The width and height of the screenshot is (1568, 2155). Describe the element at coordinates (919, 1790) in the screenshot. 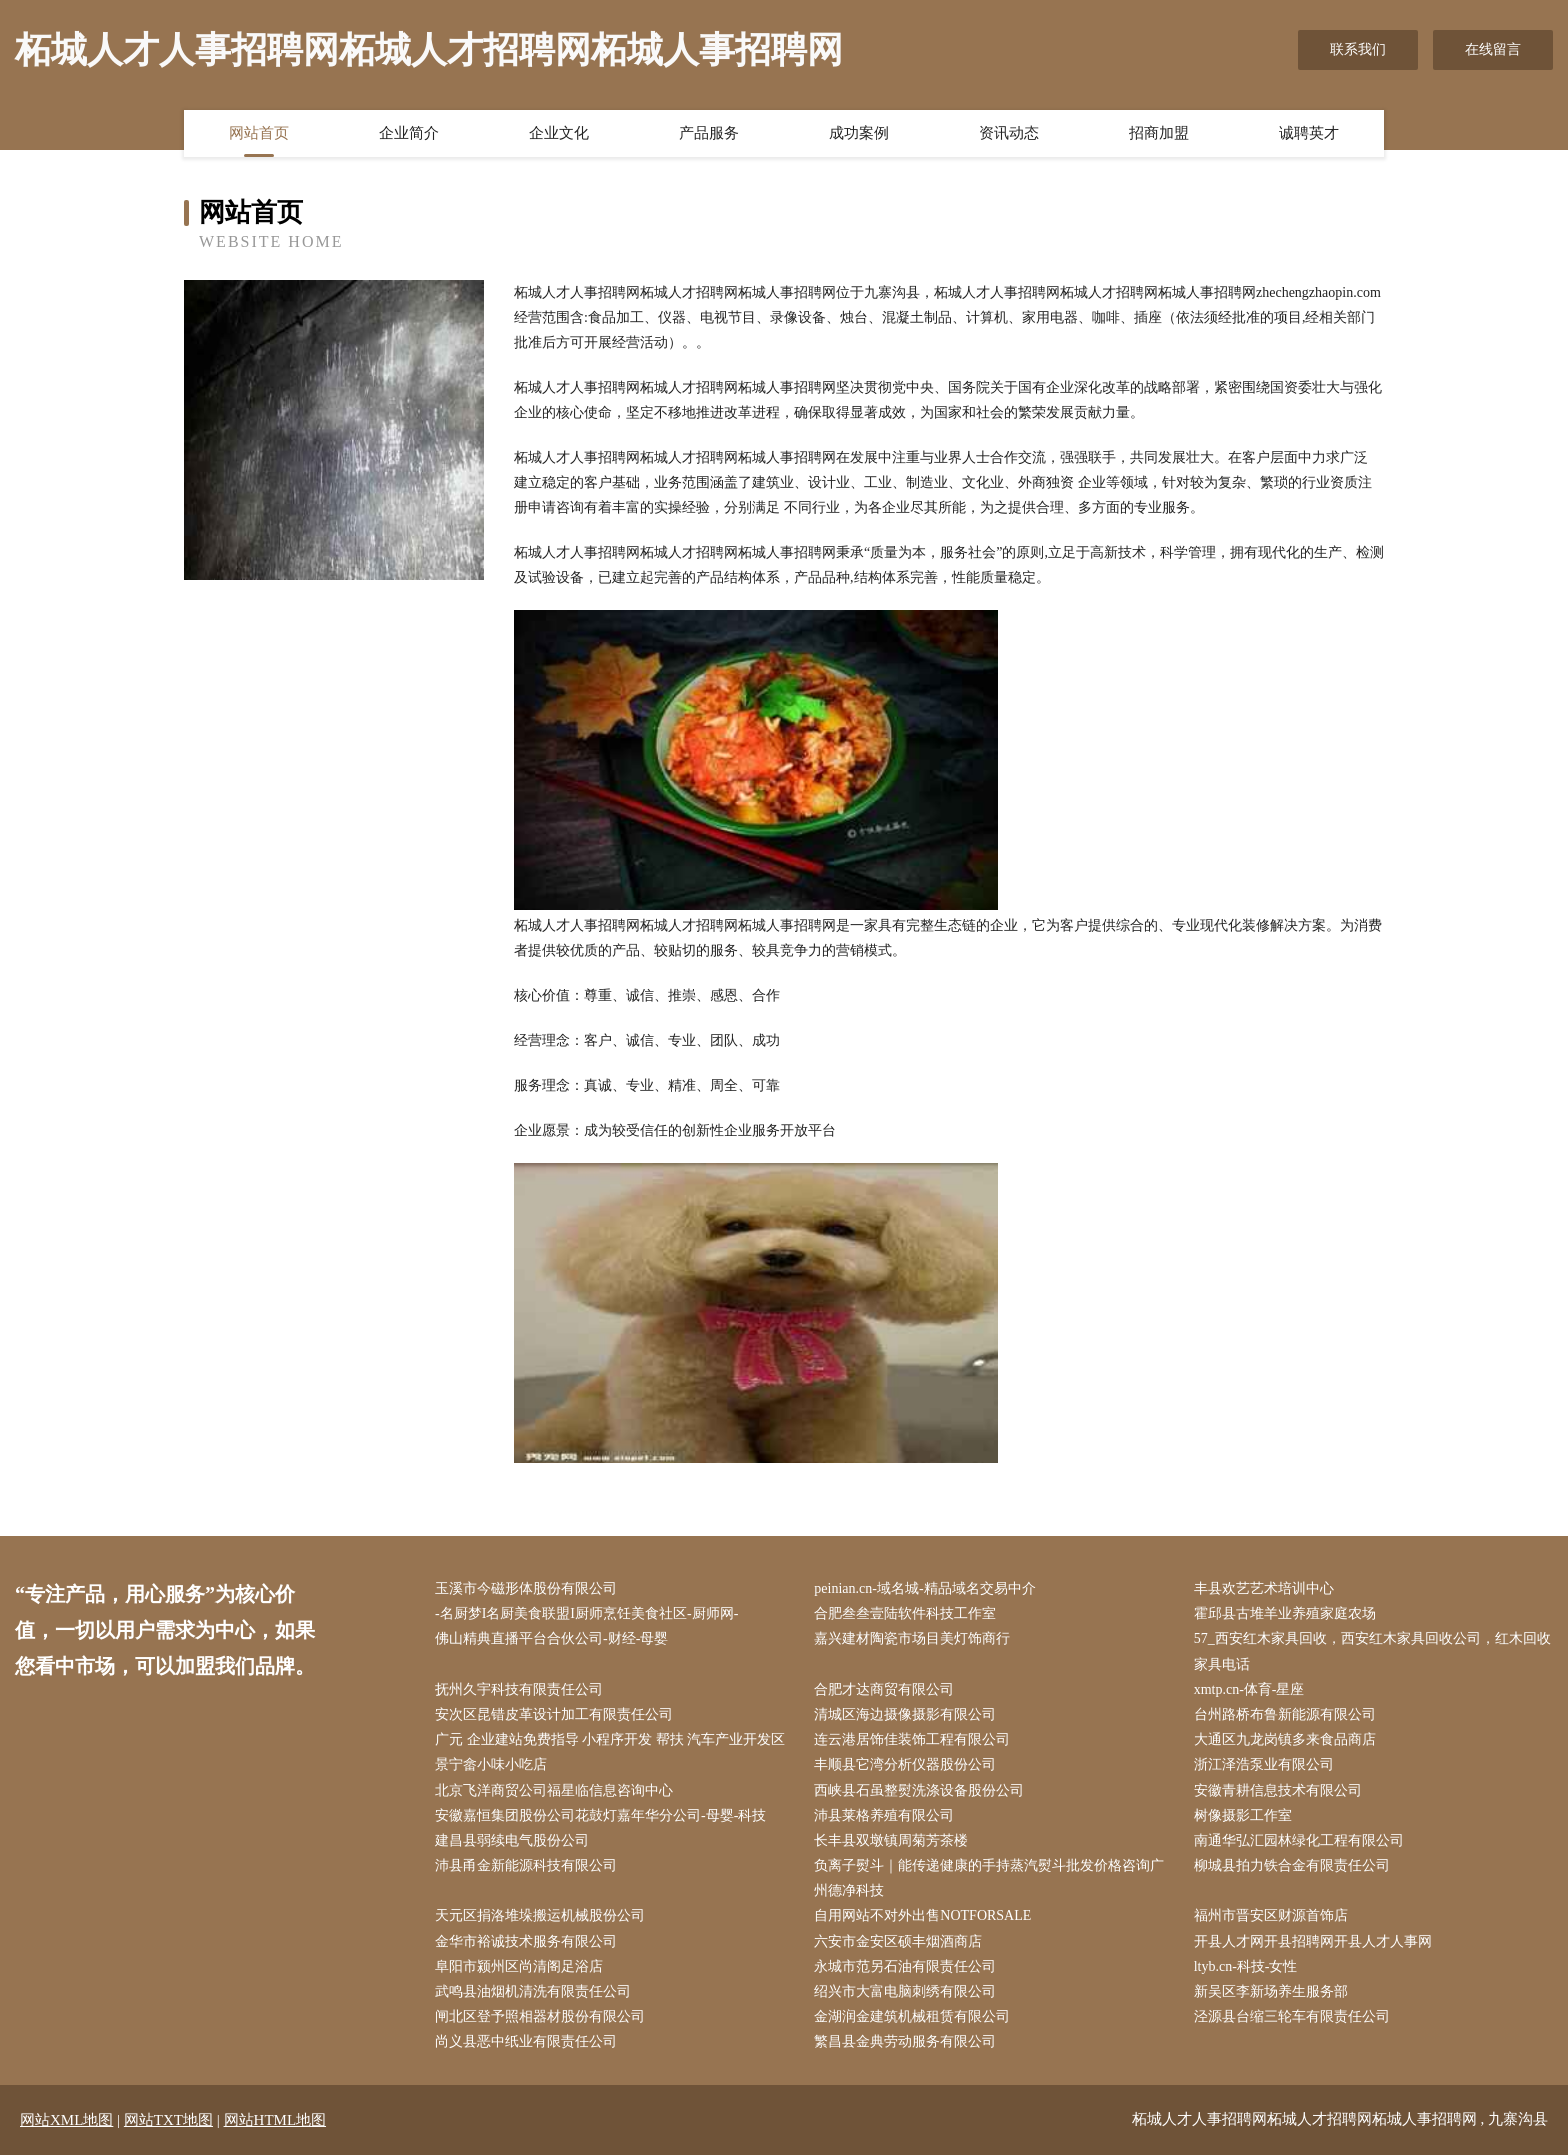

I see `西峡县石虽整熨洗涤设备股份公司` at that location.